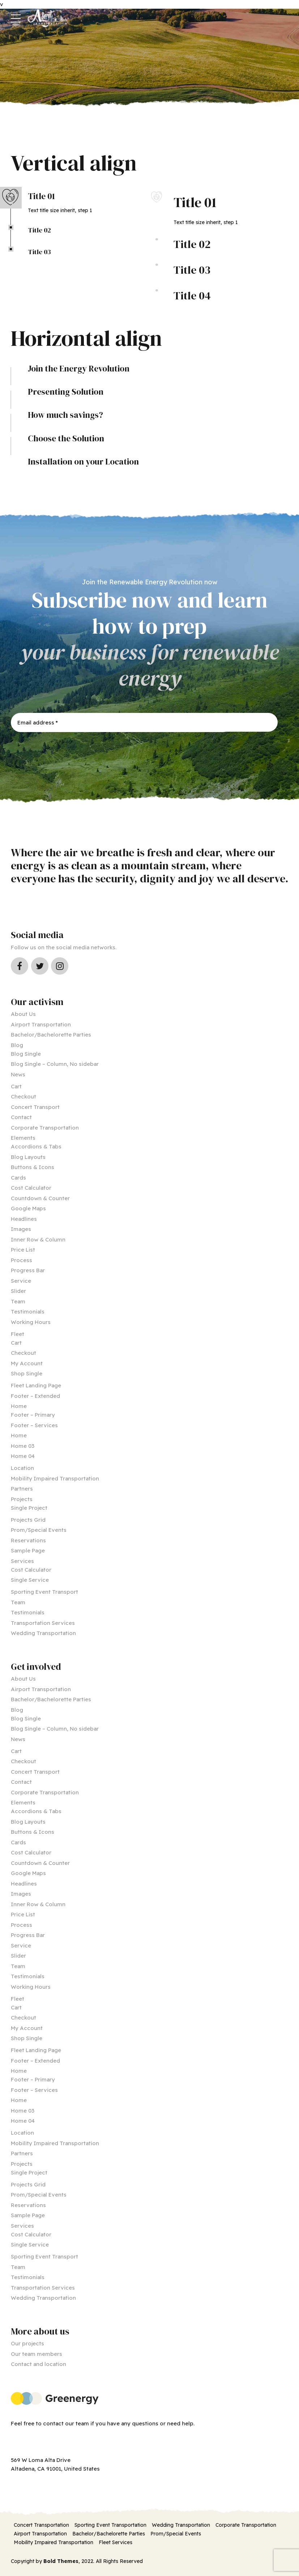 The width and height of the screenshot is (299, 2576). What do you see at coordinates (36, 1385) in the screenshot?
I see `Fleet Landing Page` at bounding box center [36, 1385].